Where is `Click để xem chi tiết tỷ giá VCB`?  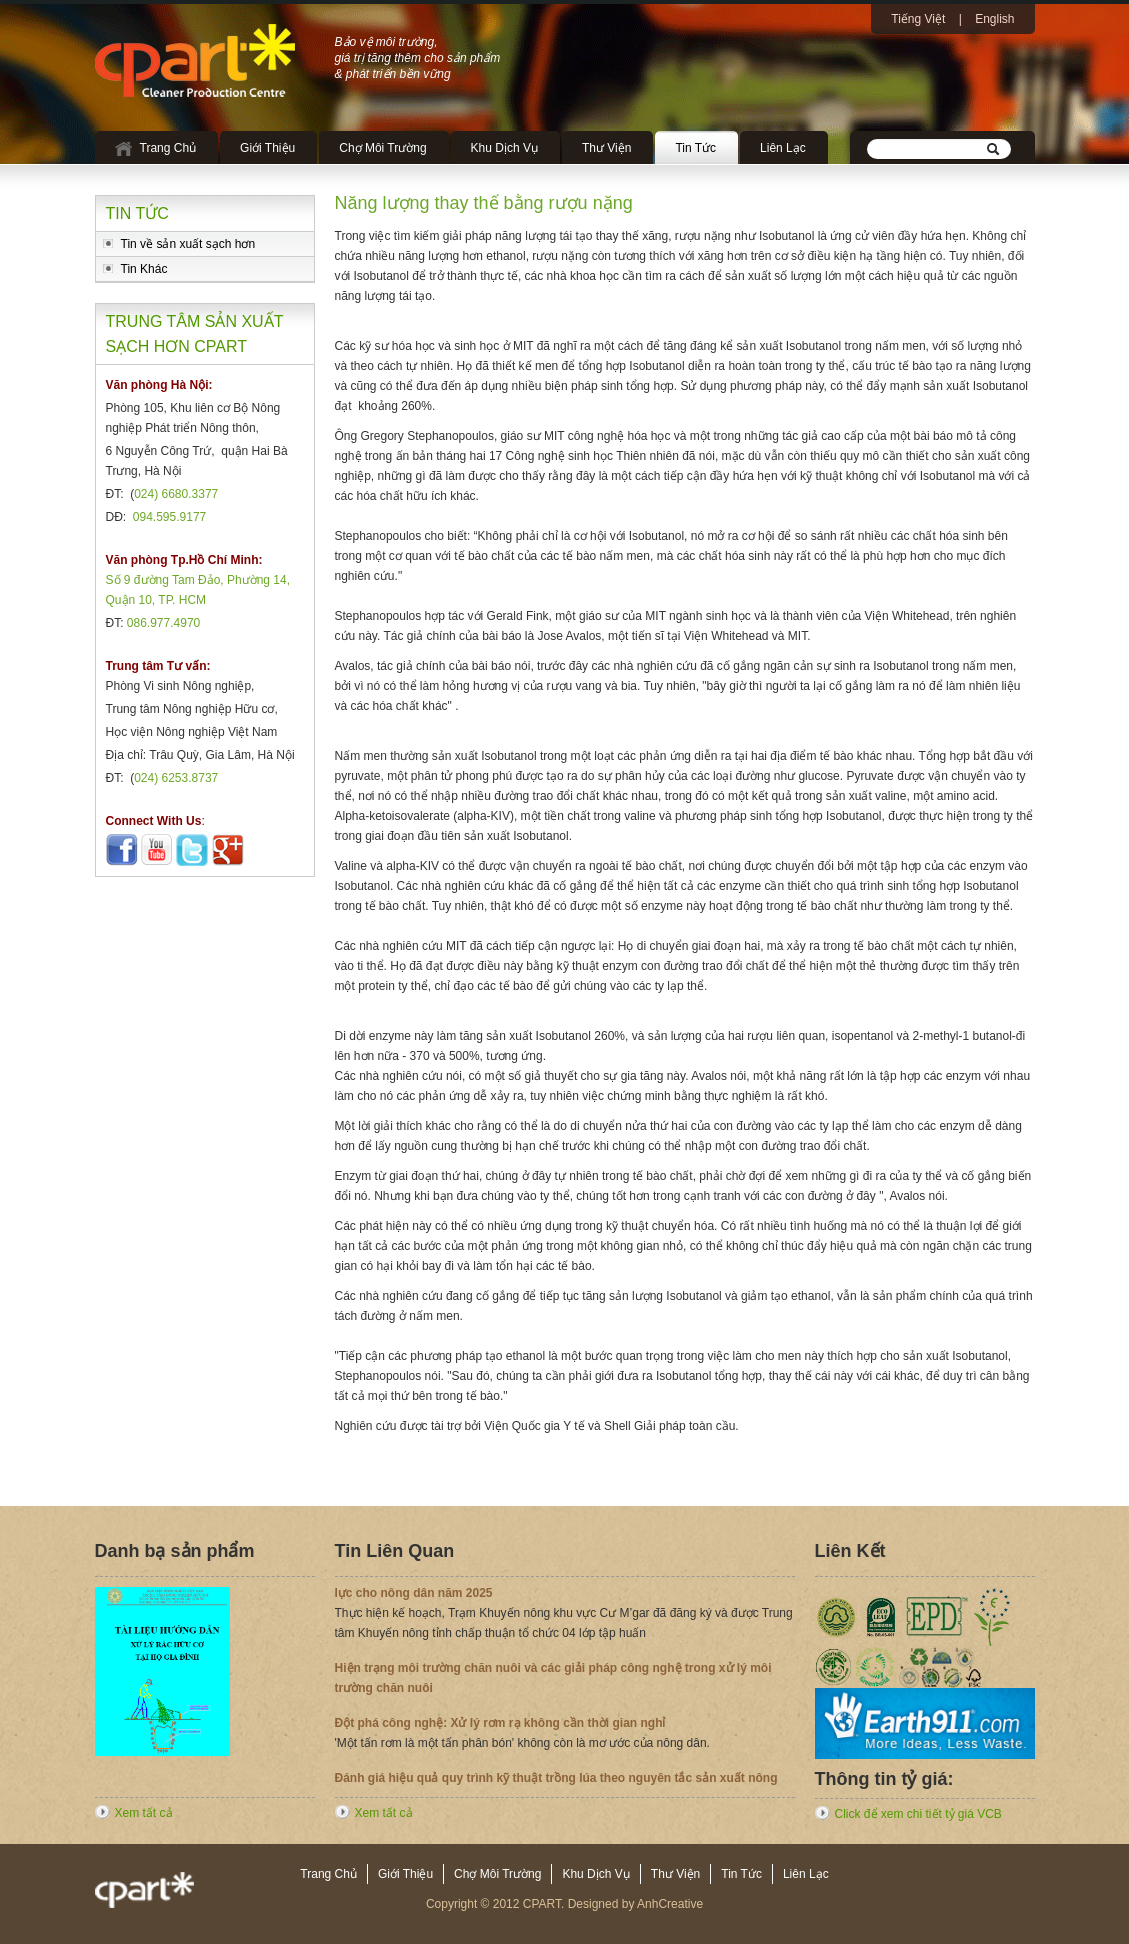
Click để xem chi tiết tỷ giá VCB is located at coordinates (918, 1814).